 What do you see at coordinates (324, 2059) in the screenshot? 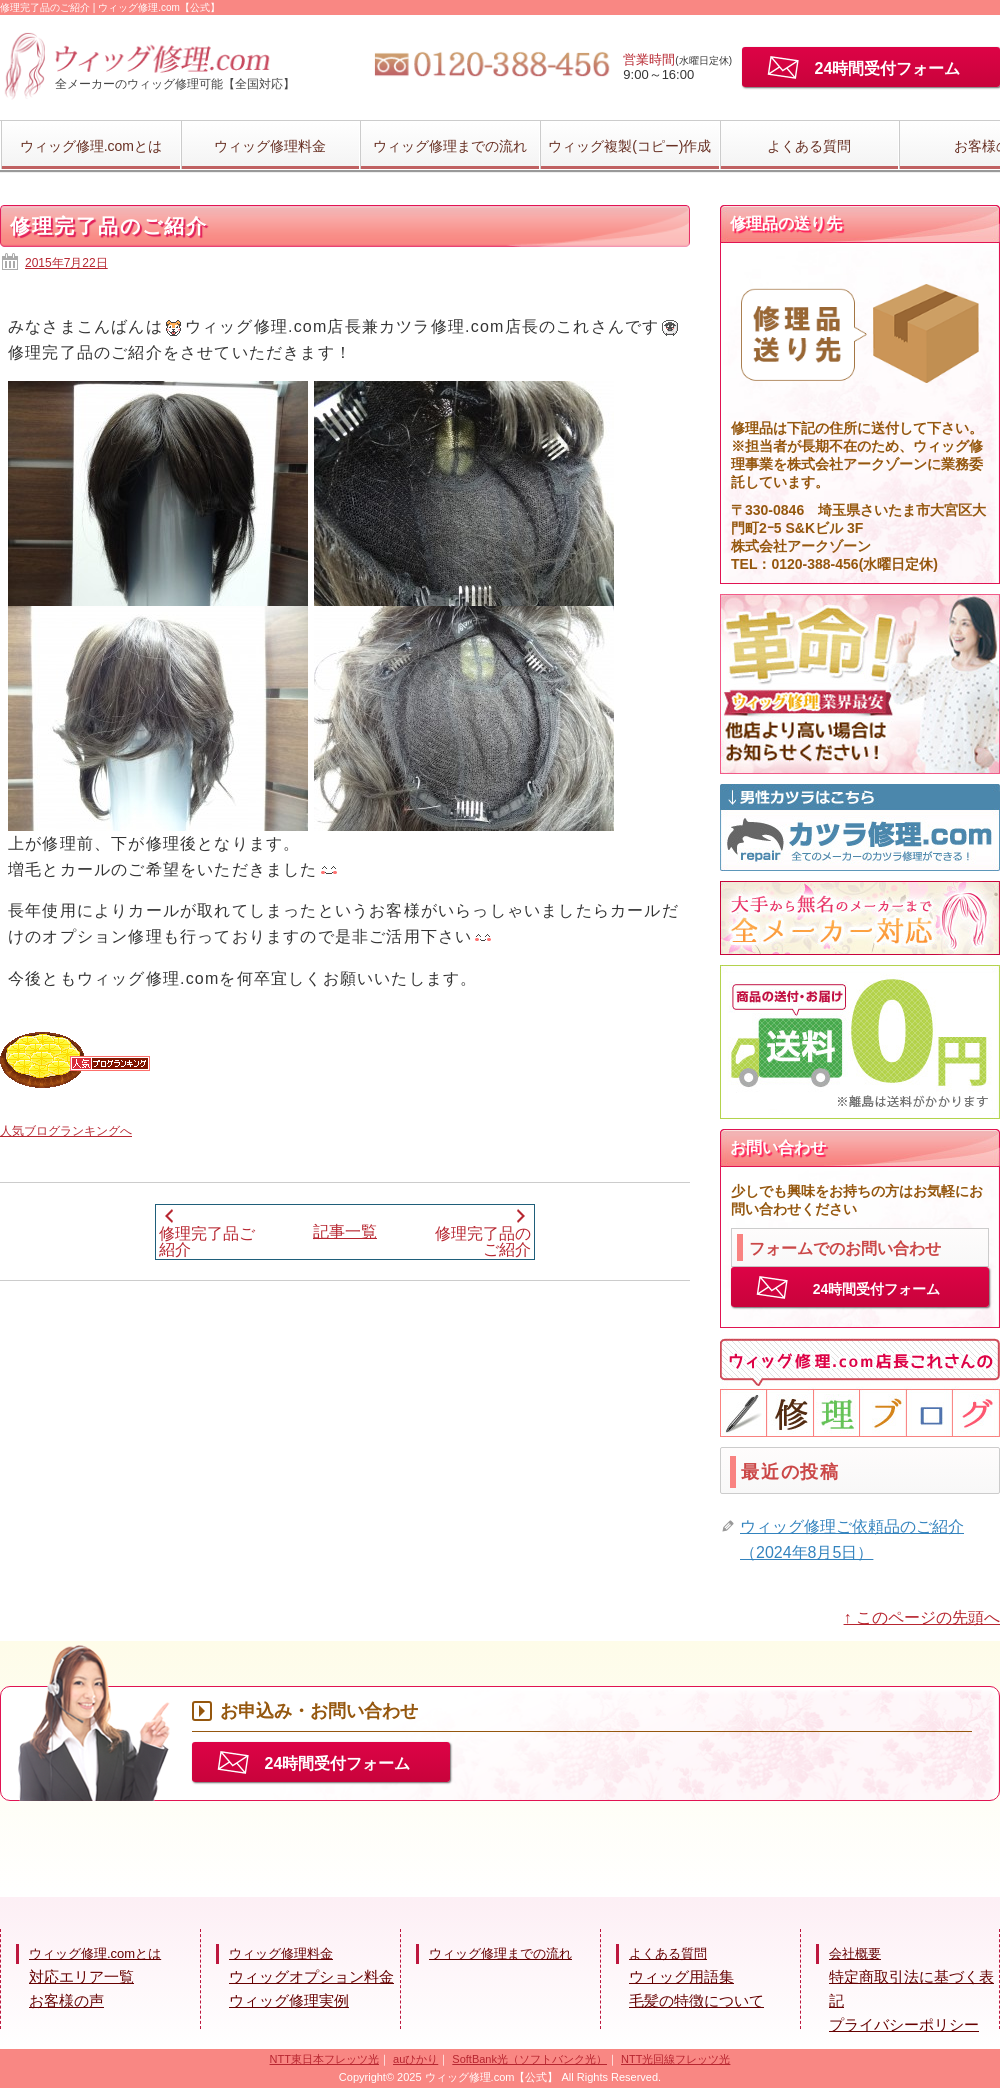
I see `NTT東日本フレッツ光` at bounding box center [324, 2059].